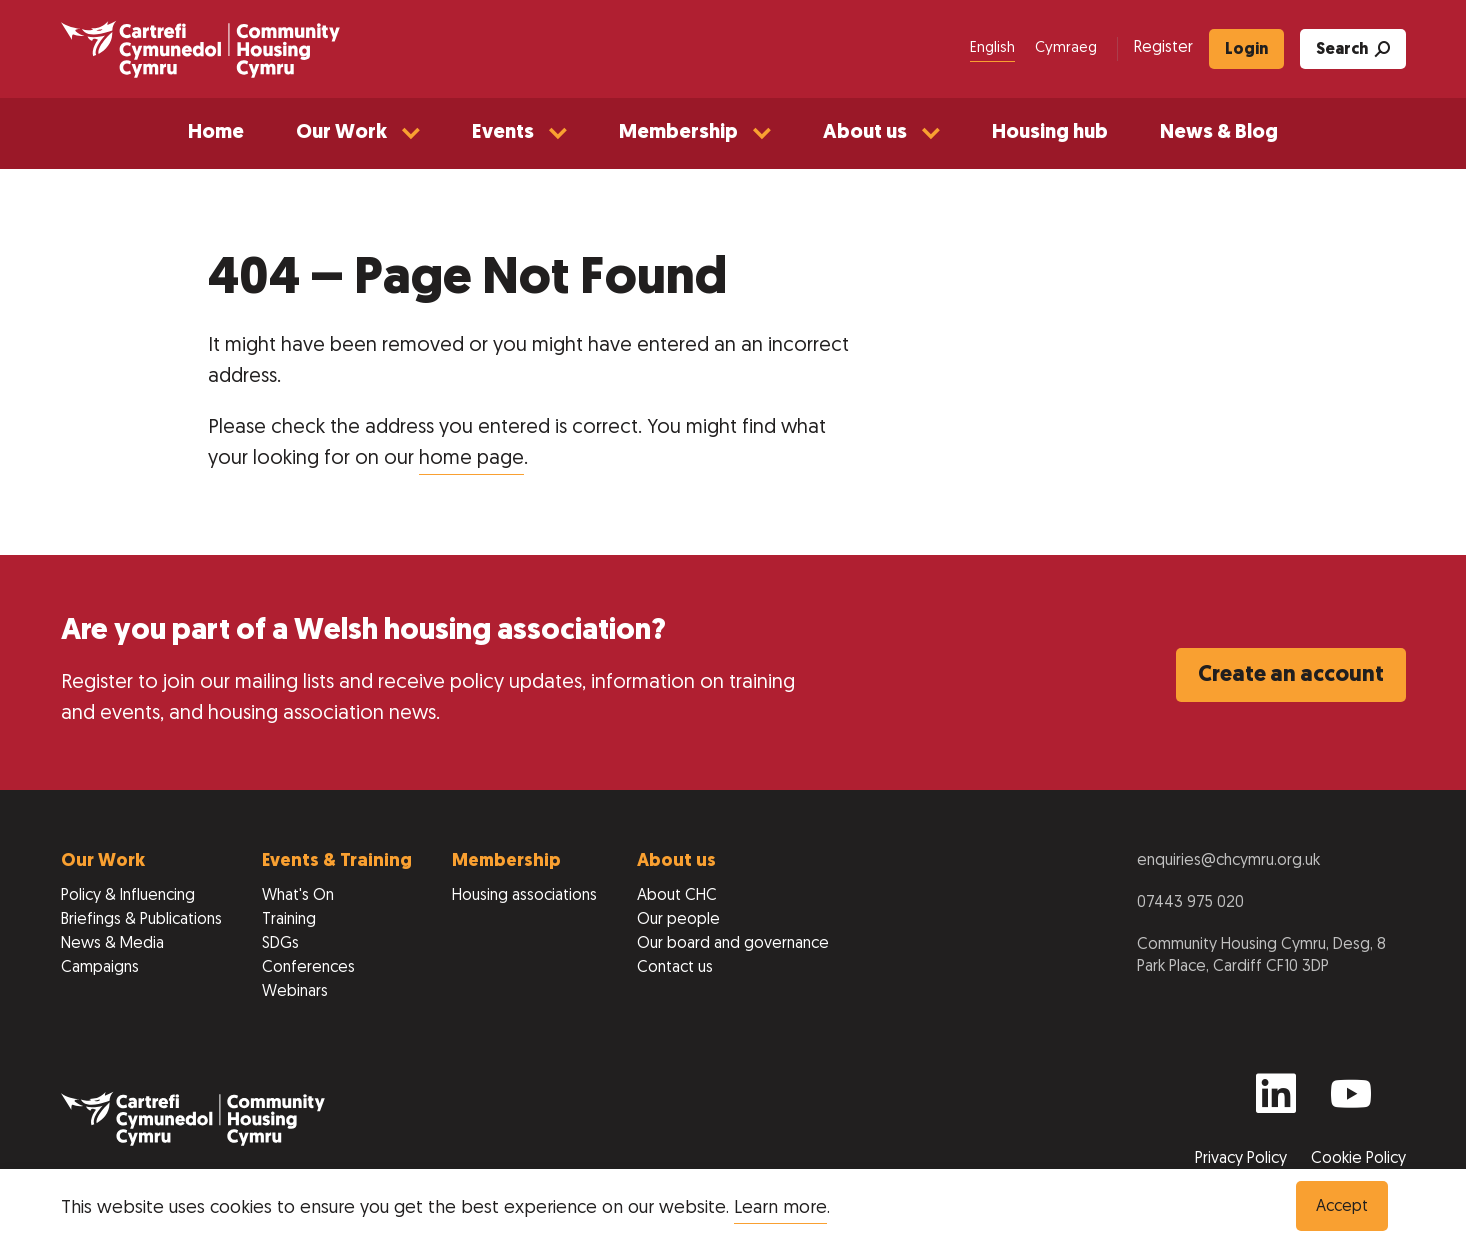  What do you see at coordinates (1342, 1207) in the screenshot?
I see `Accept` at bounding box center [1342, 1207].